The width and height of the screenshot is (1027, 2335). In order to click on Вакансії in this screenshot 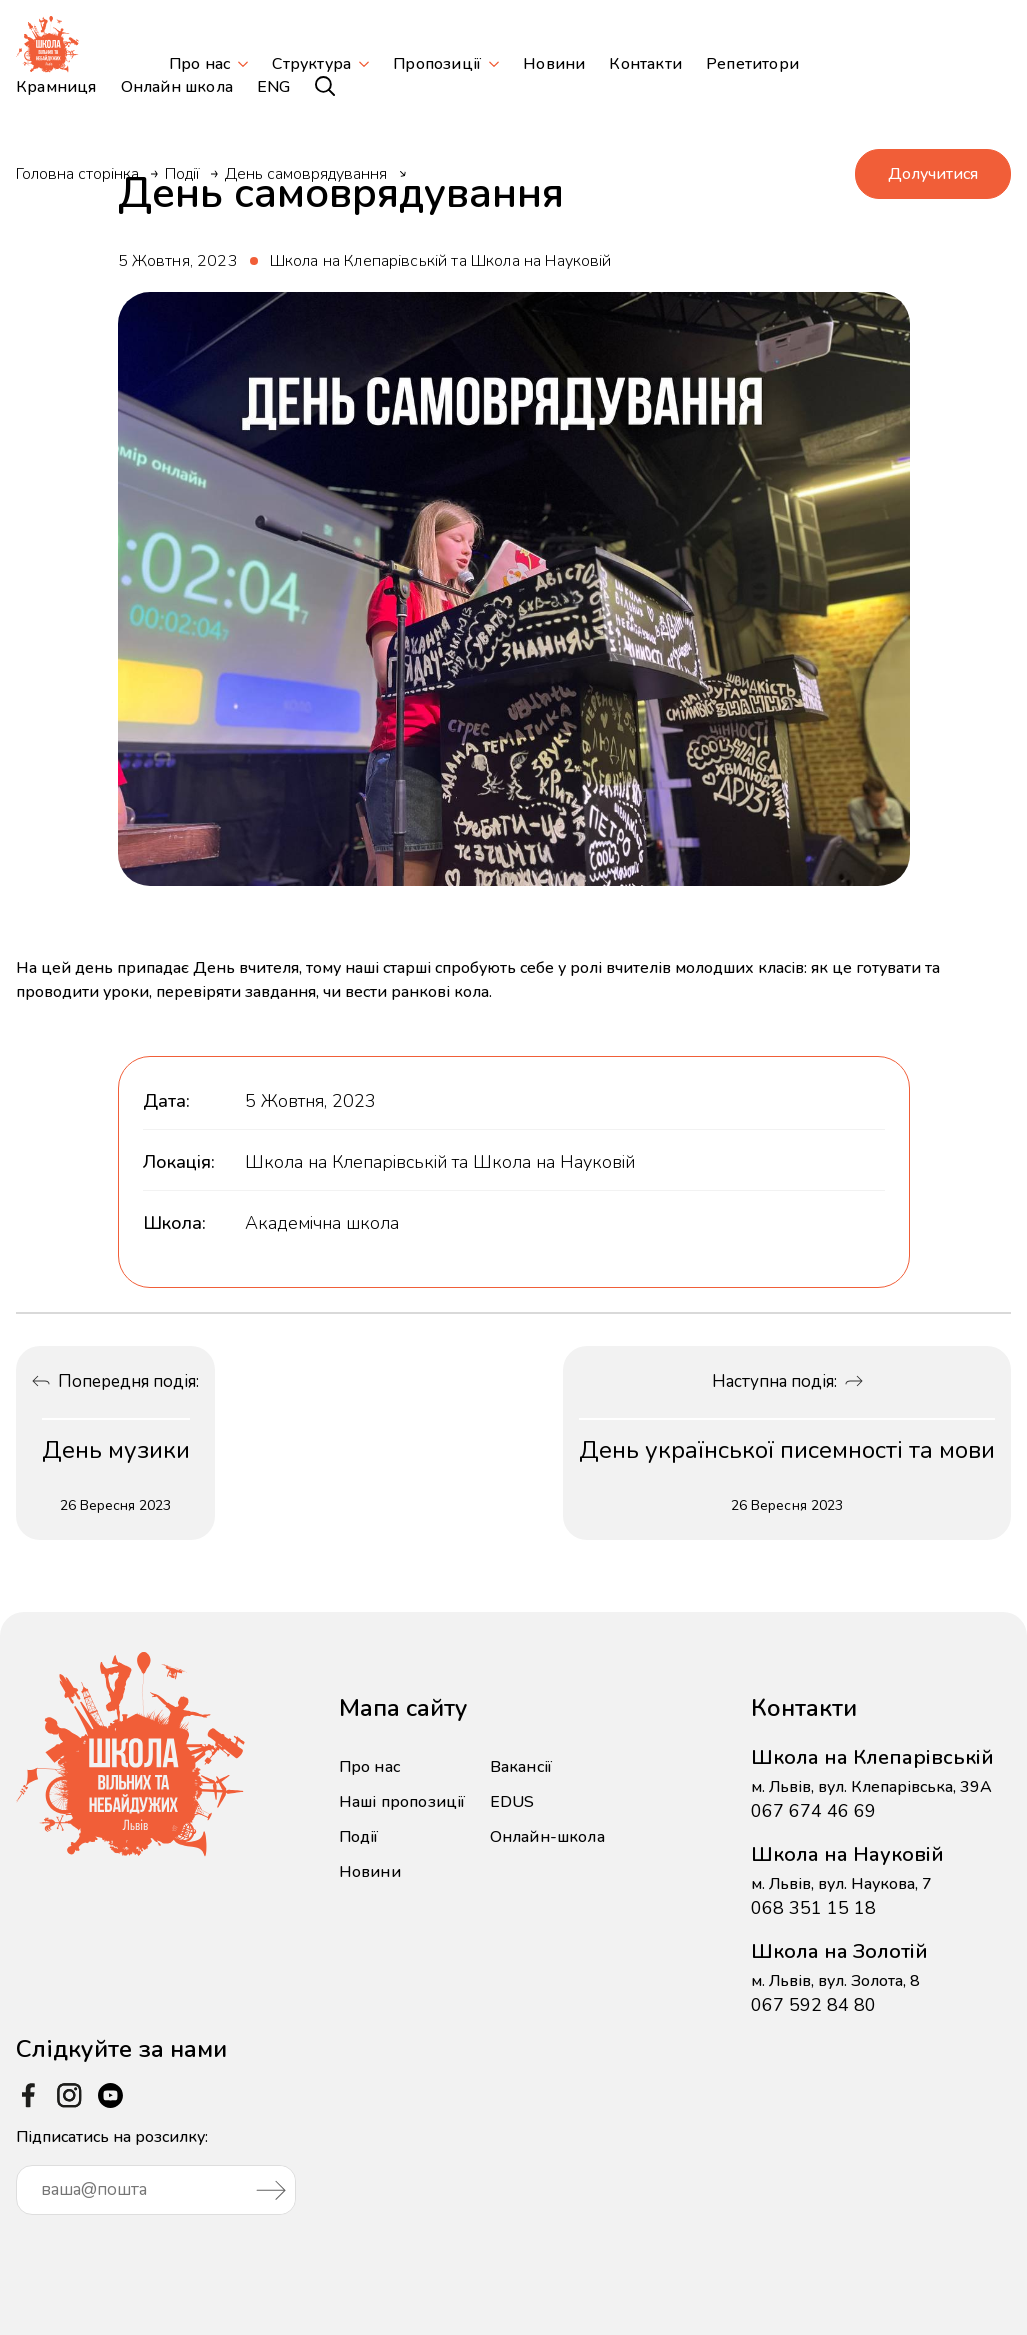, I will do `click(521, 1767)`.